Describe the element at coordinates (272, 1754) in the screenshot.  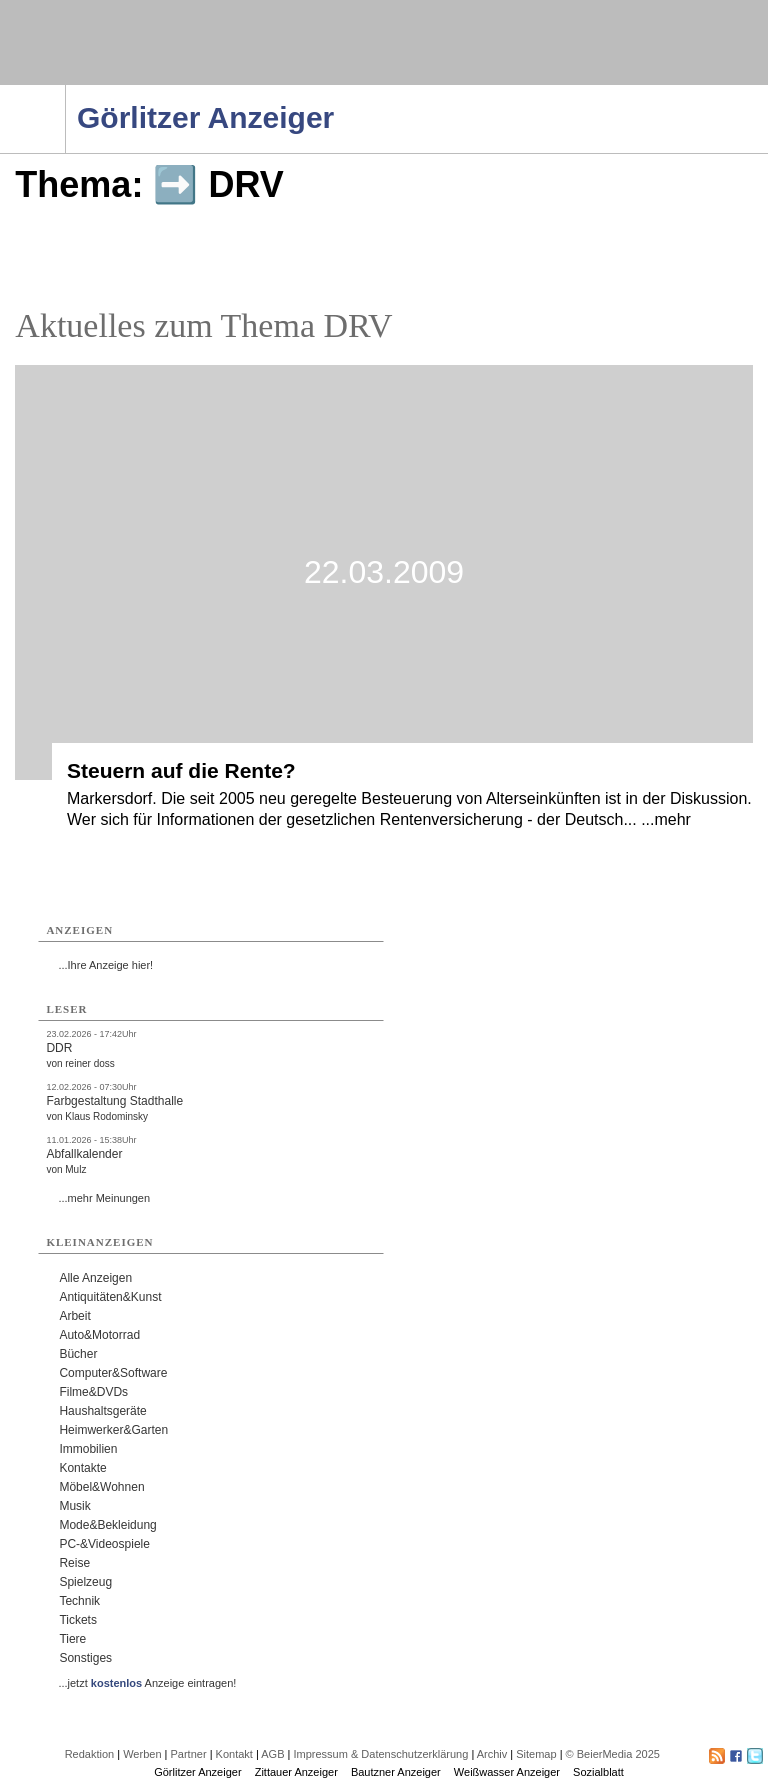
I see `AGB` at that location.